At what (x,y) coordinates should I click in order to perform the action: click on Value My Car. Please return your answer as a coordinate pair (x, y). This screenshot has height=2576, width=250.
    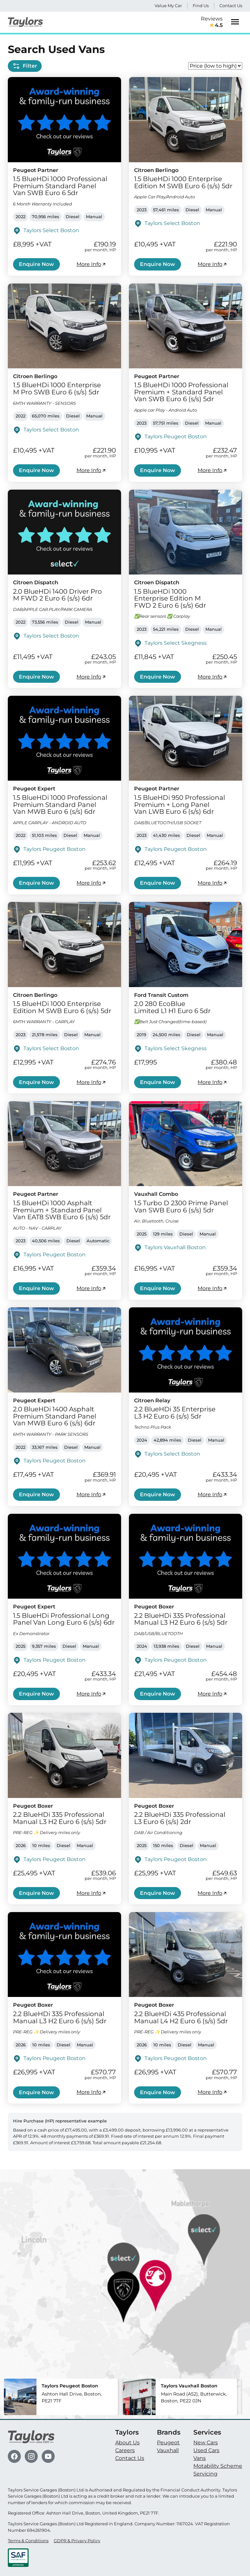
    Looking at the image, I should click on (168, 5).